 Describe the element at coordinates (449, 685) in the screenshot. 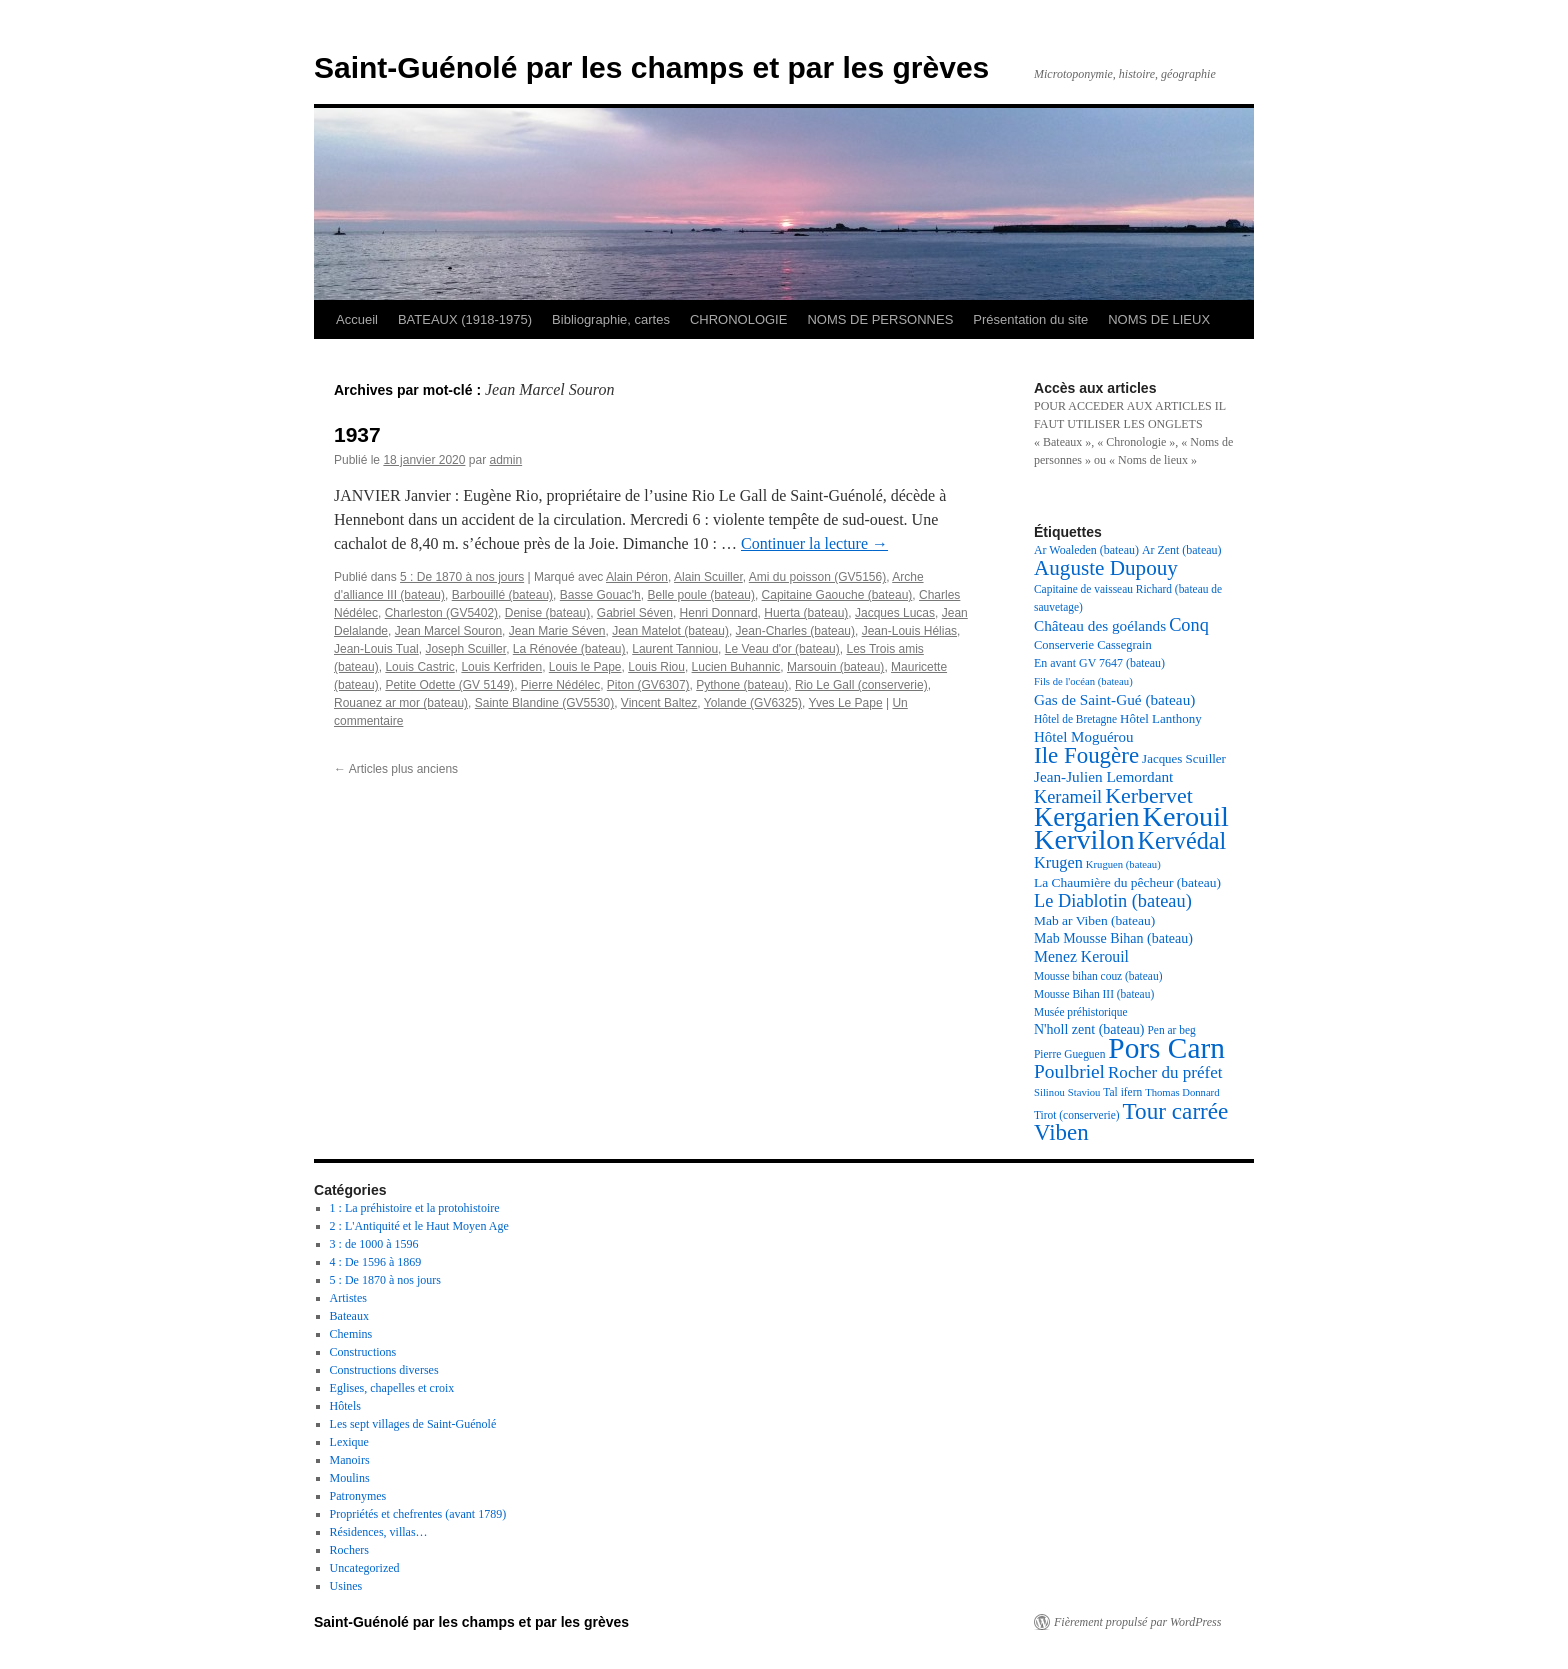

I see `Petite Odette (GV 5149)` at that location.